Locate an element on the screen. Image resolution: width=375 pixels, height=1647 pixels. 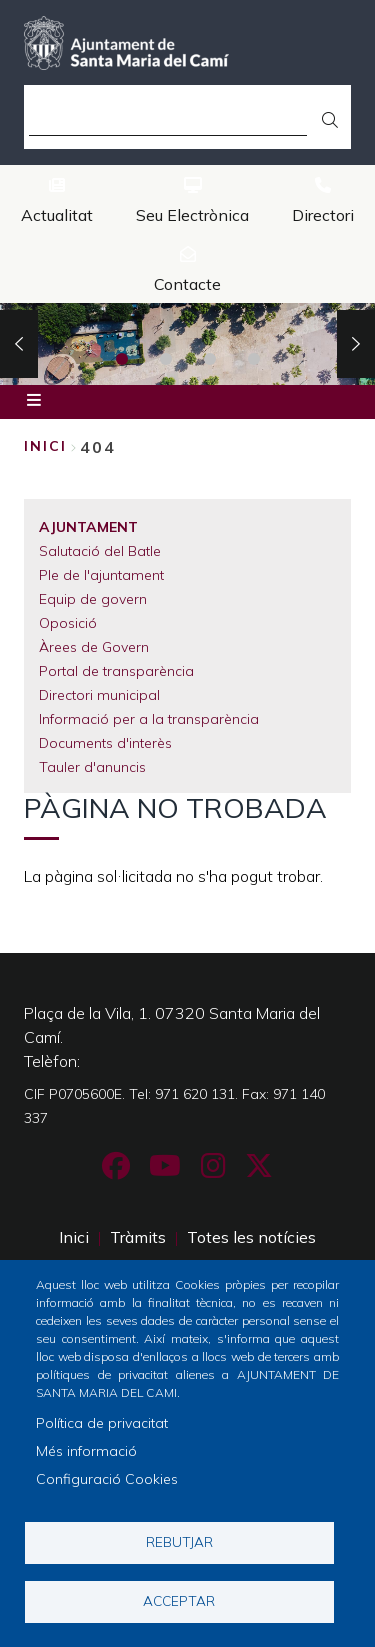
Ple de l'ajuntament [menuitem] is located at coordinates (101, 575).